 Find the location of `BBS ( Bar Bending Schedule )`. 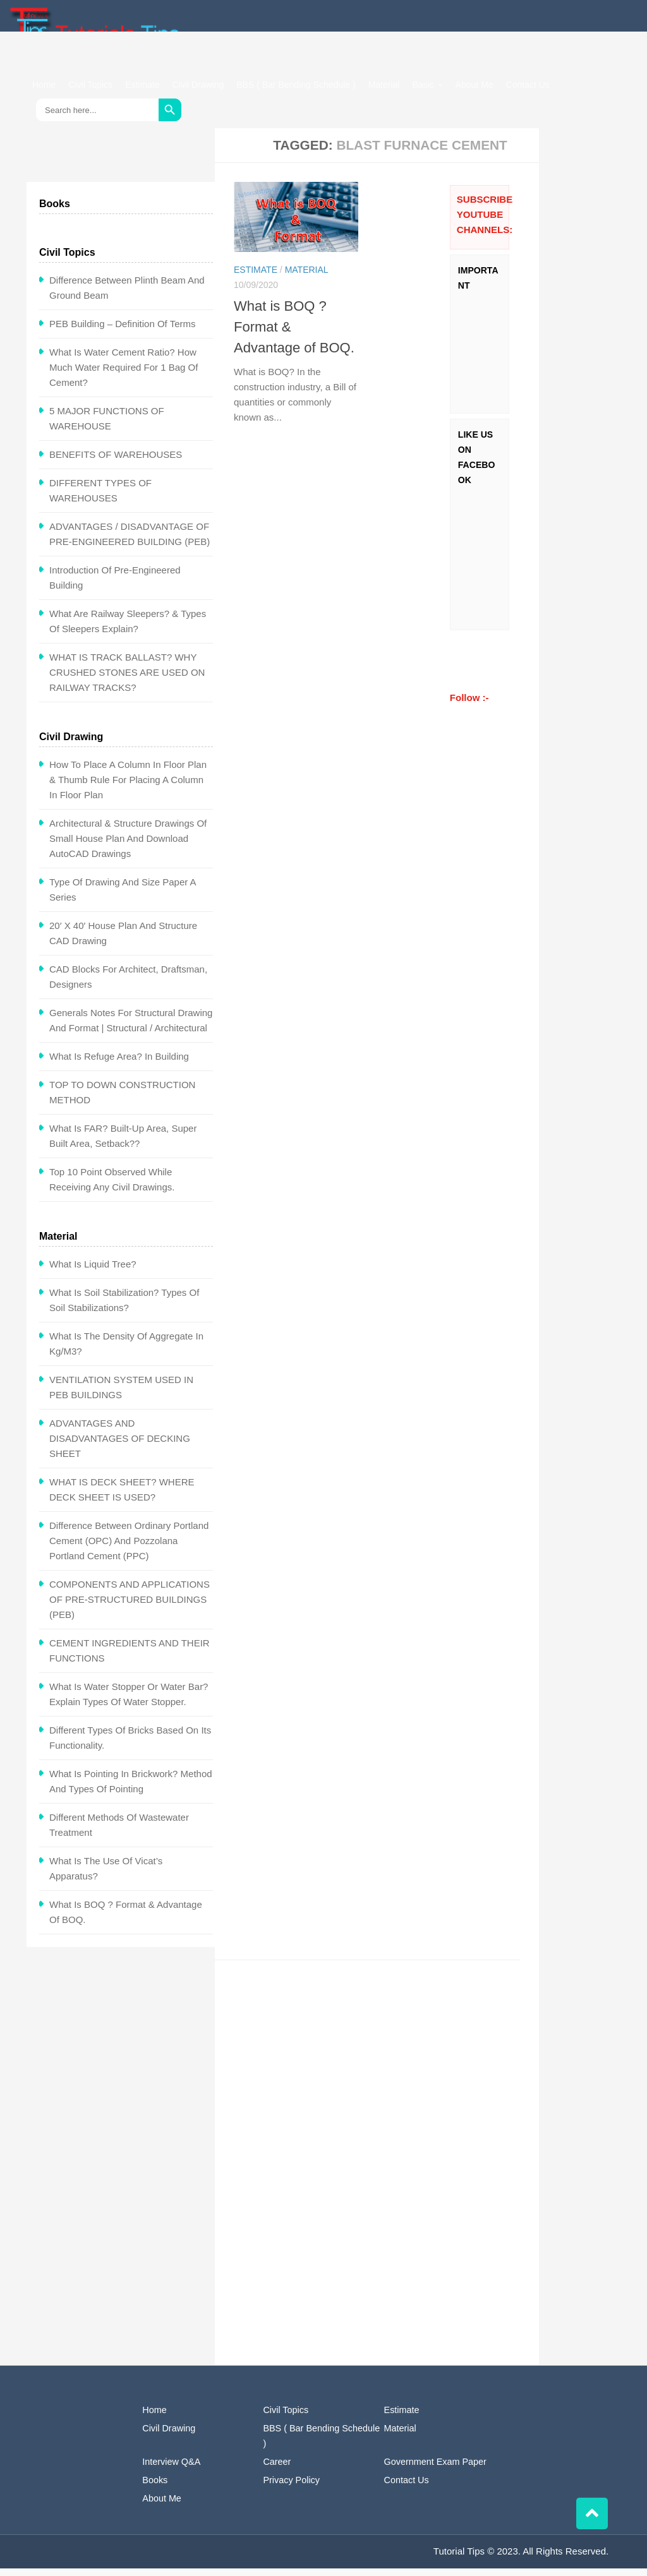

BBS ( Bar Bending Schedule ) is located at coordinates (295, 85).